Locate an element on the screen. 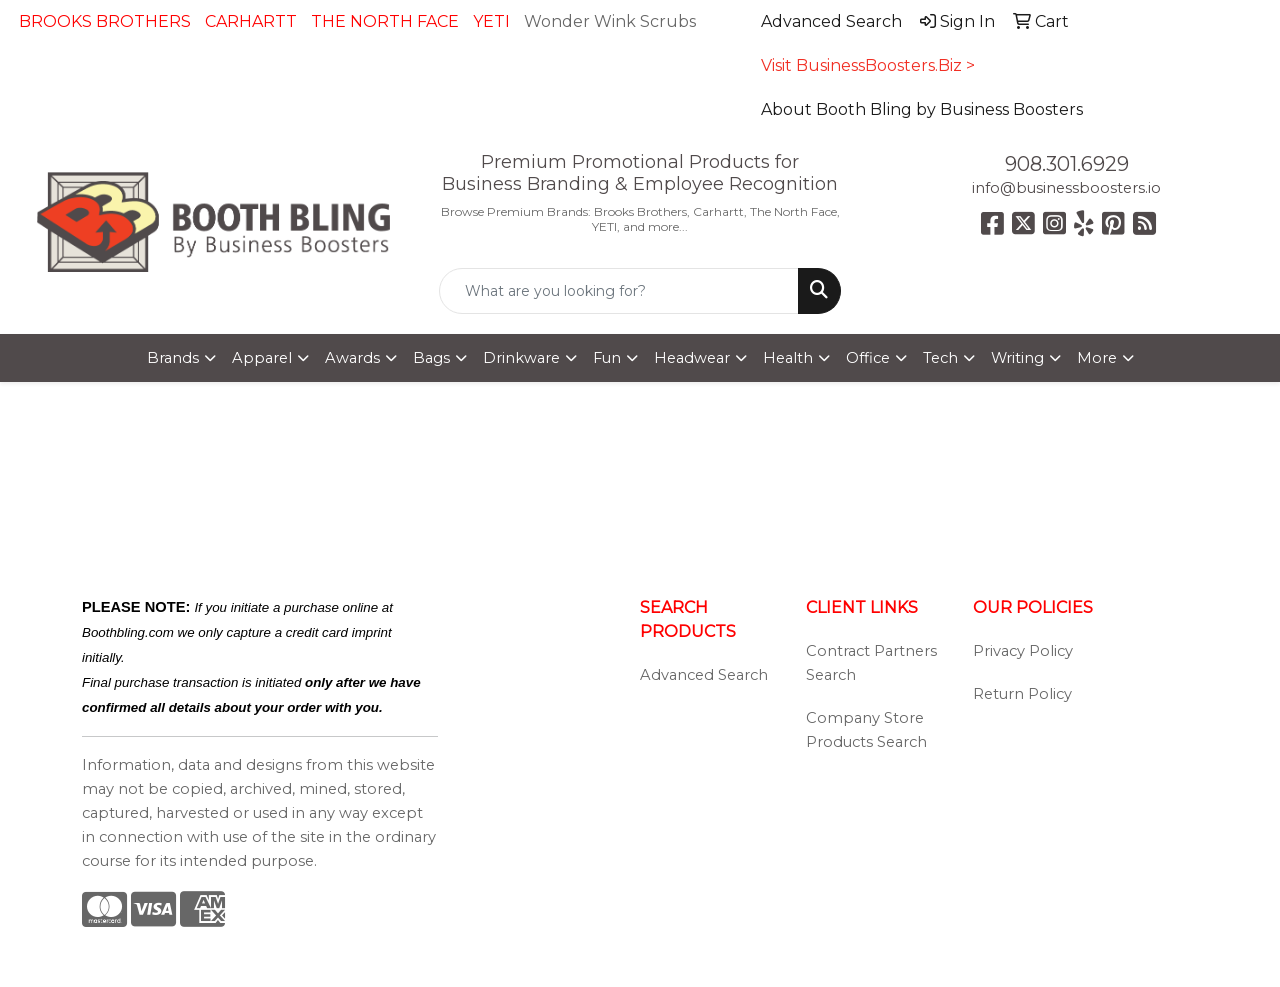 The width and height of the screenshot is (1280, 987). Writing [button] is located at coordinates (1017, 358).